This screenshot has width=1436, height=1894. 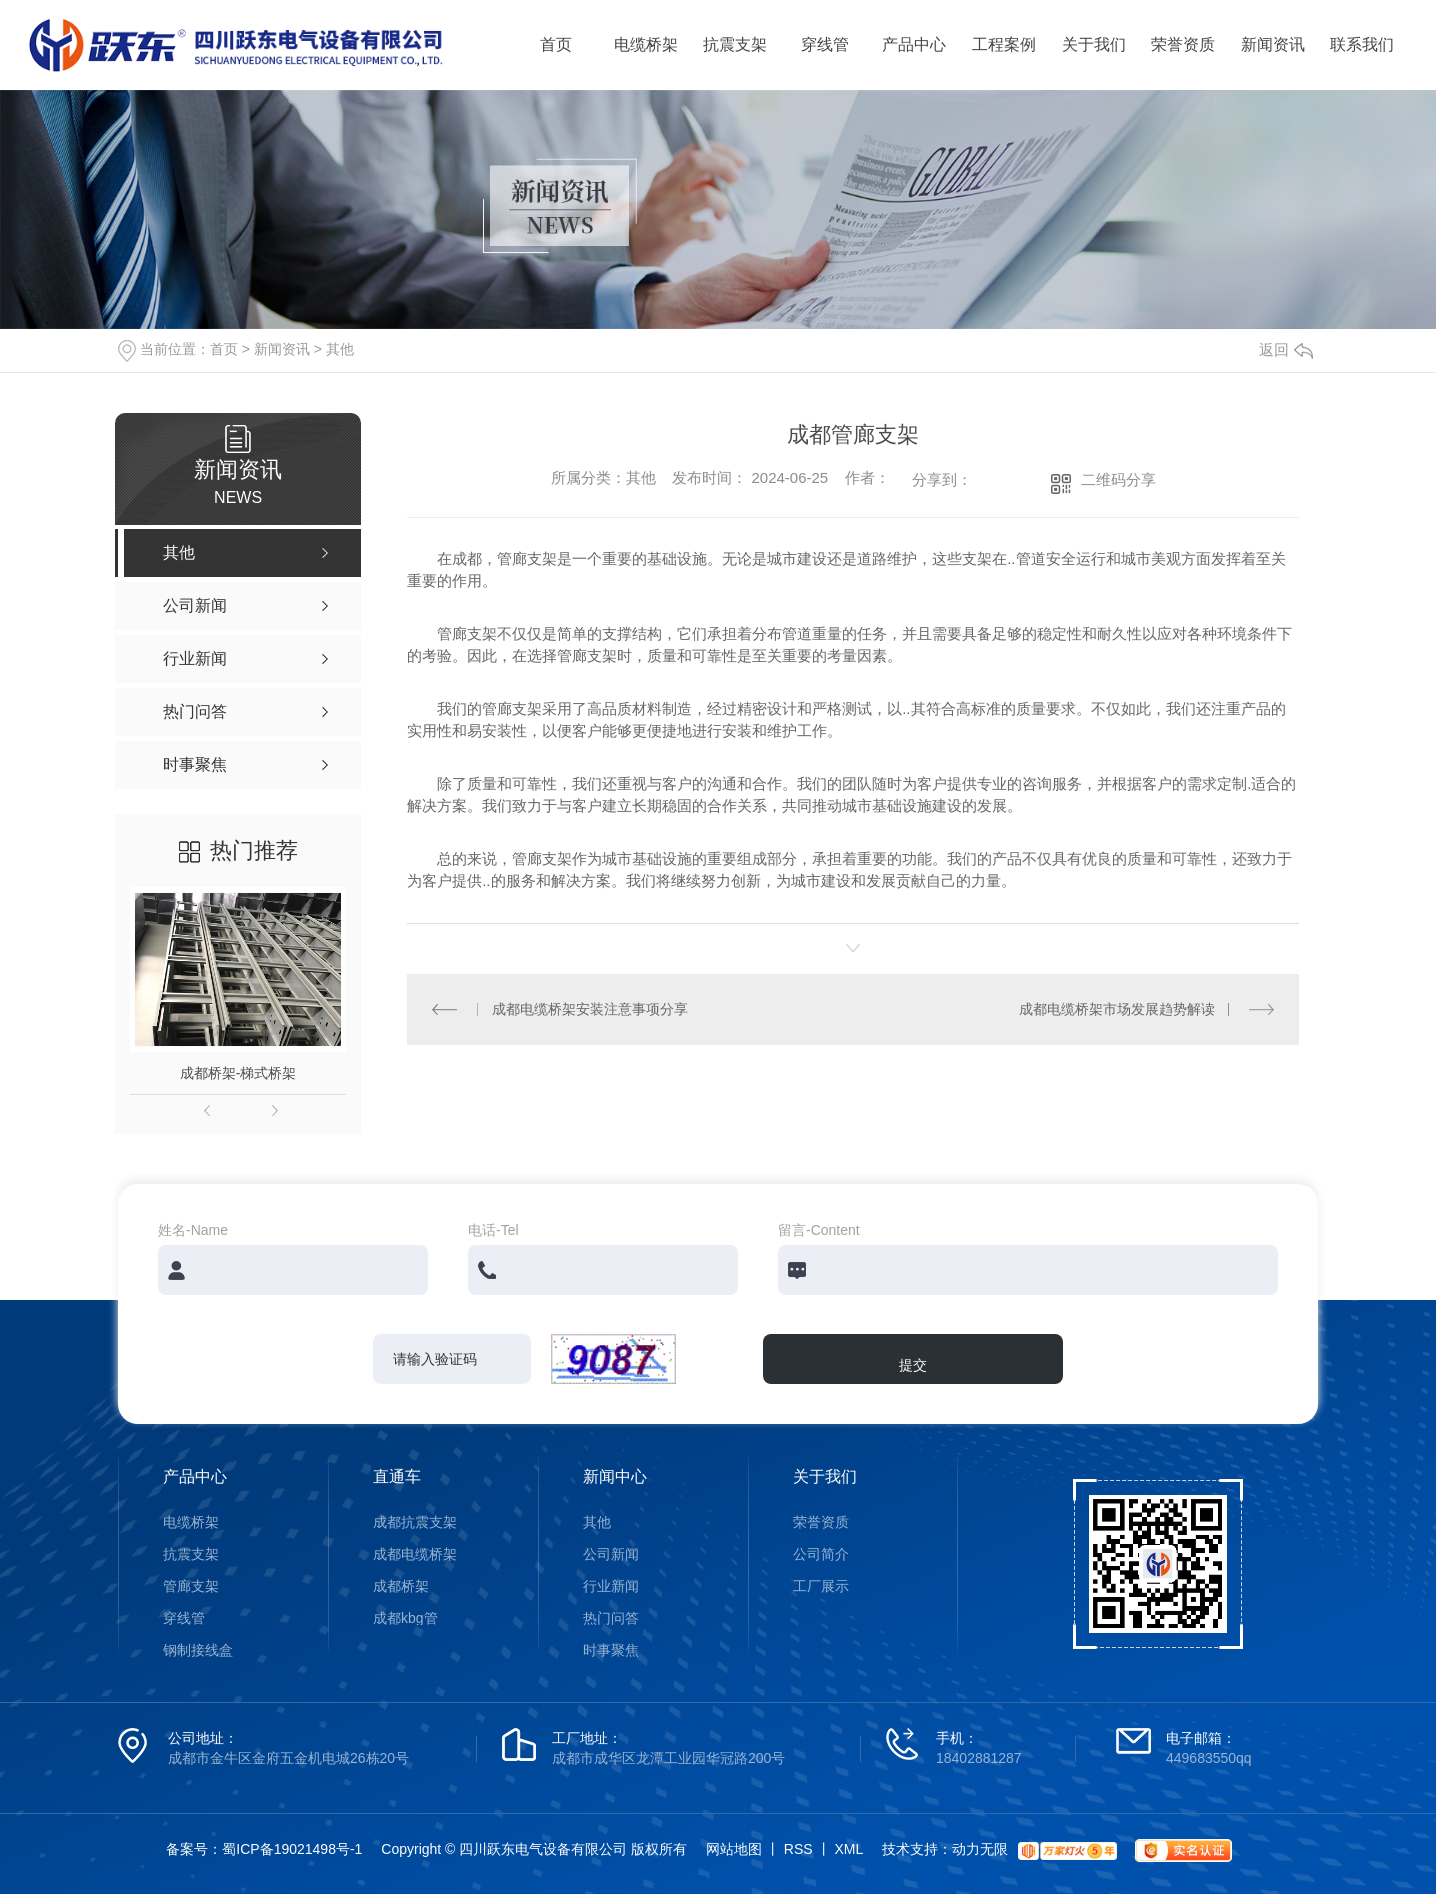 What do you see at coordinates (405, 1618) in the screenshot?
I see `成都kbg管` at bounding box center [405, 1618].